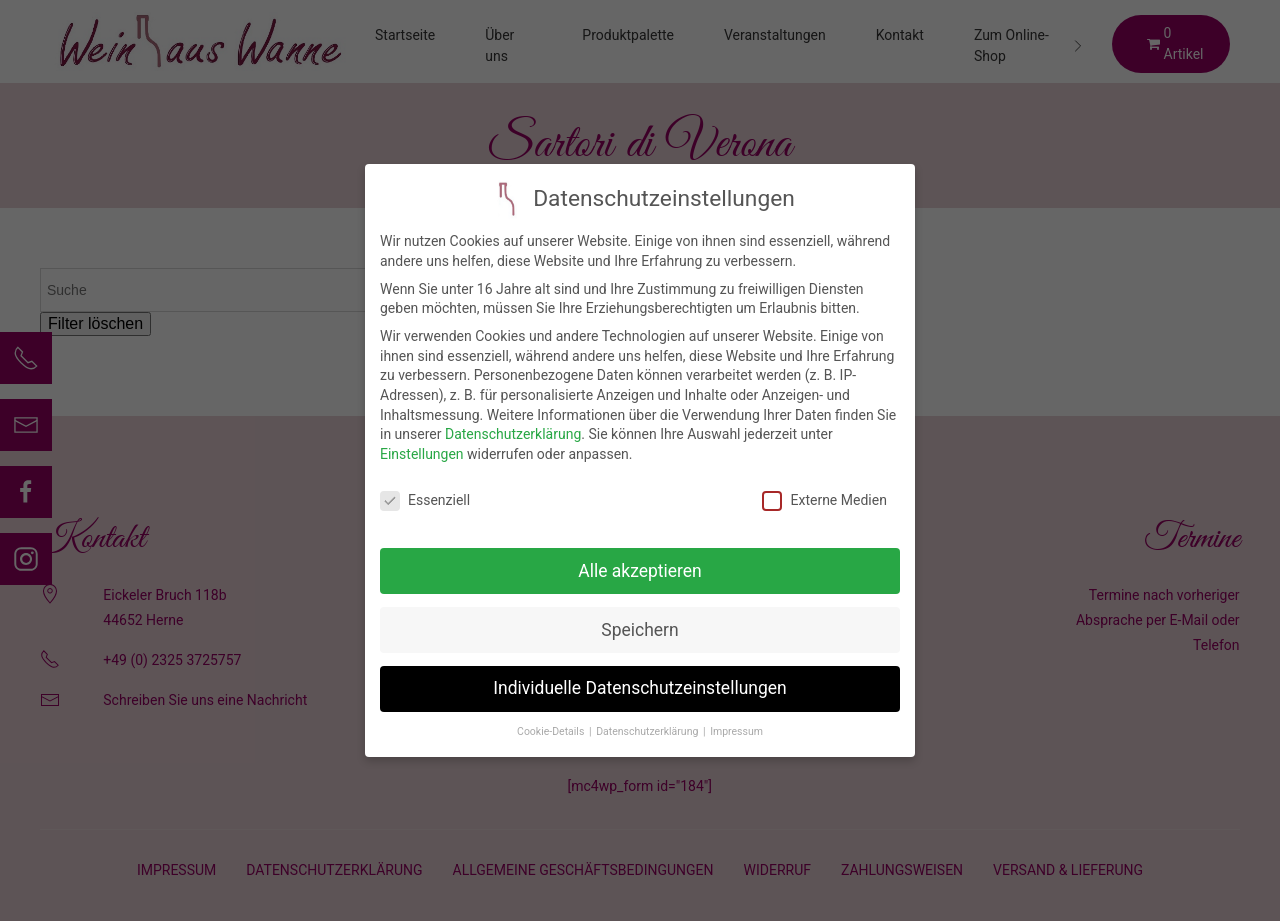 The width and height of the screenshot is (1280, 921). What do you see at coordinates (648, 723) in the screenshot?
I see `Datenschutzerklärung [button]` at bounding box center [648, 723].